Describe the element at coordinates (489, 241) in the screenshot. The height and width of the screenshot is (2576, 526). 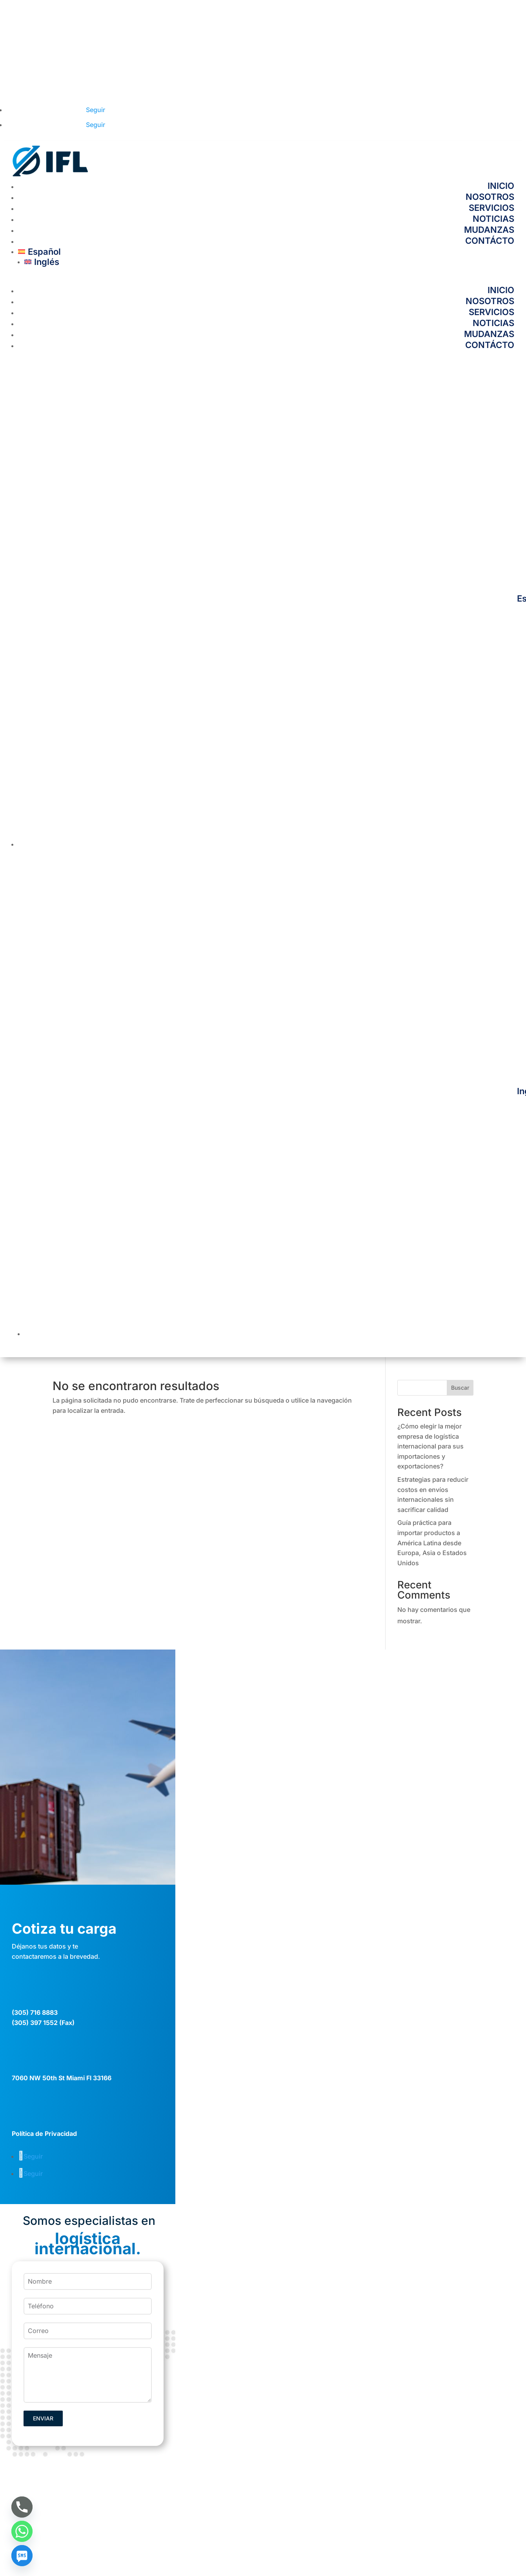
I see `CONTÁCTO` at that location.